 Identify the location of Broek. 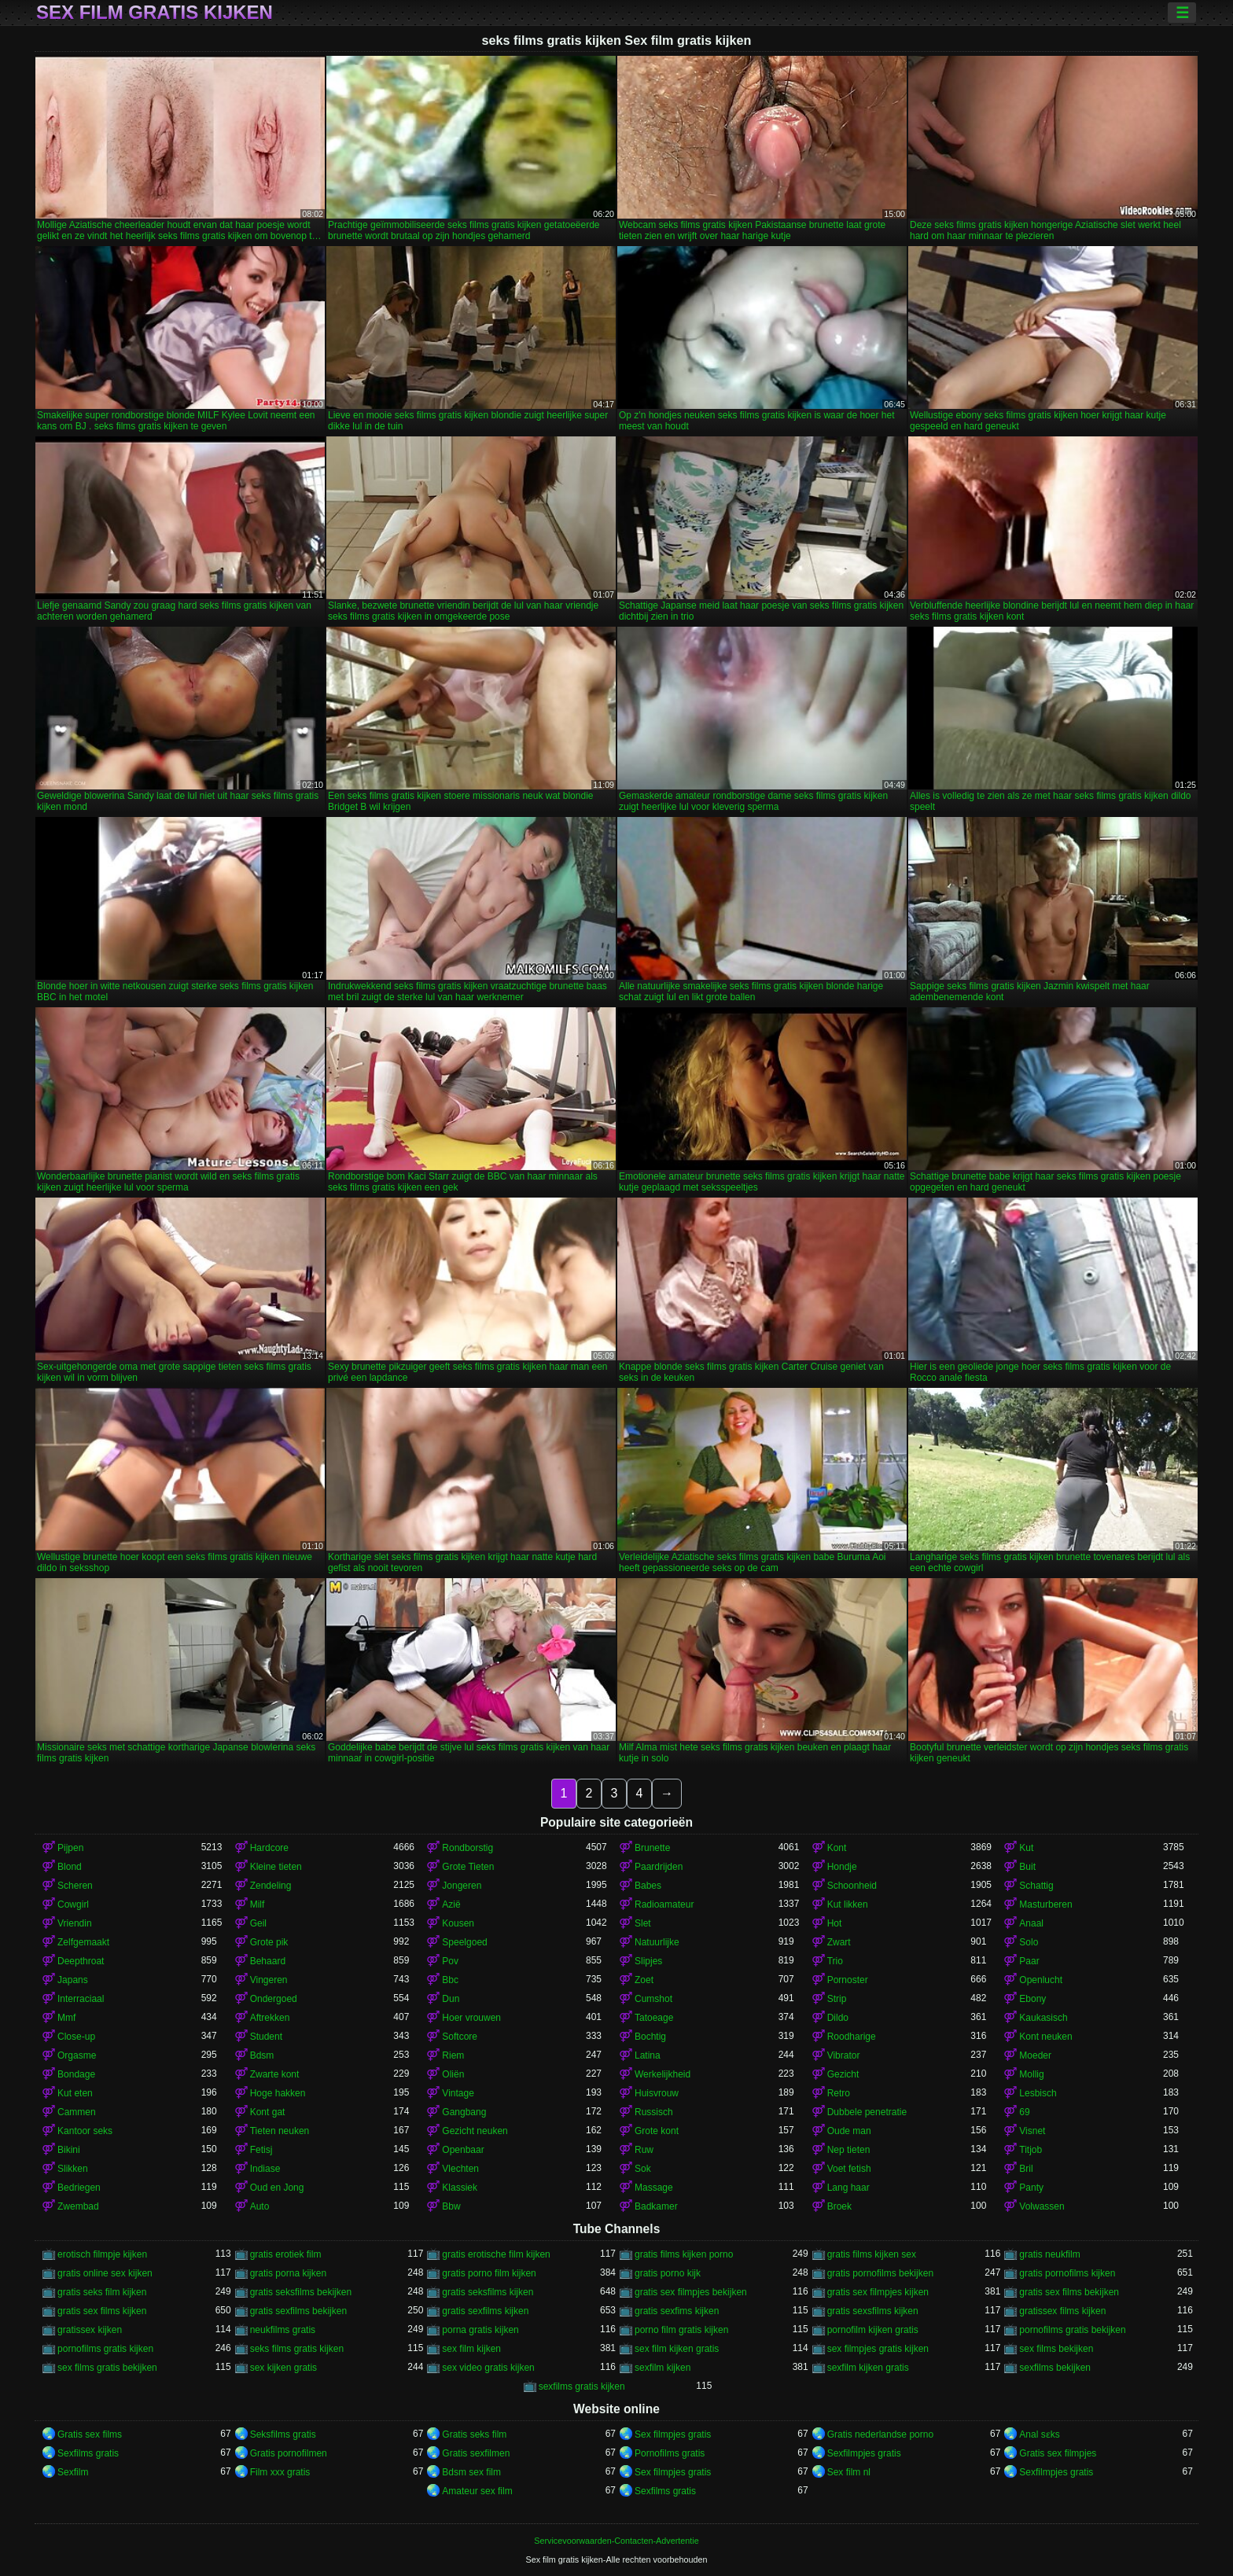
(839, 2206).